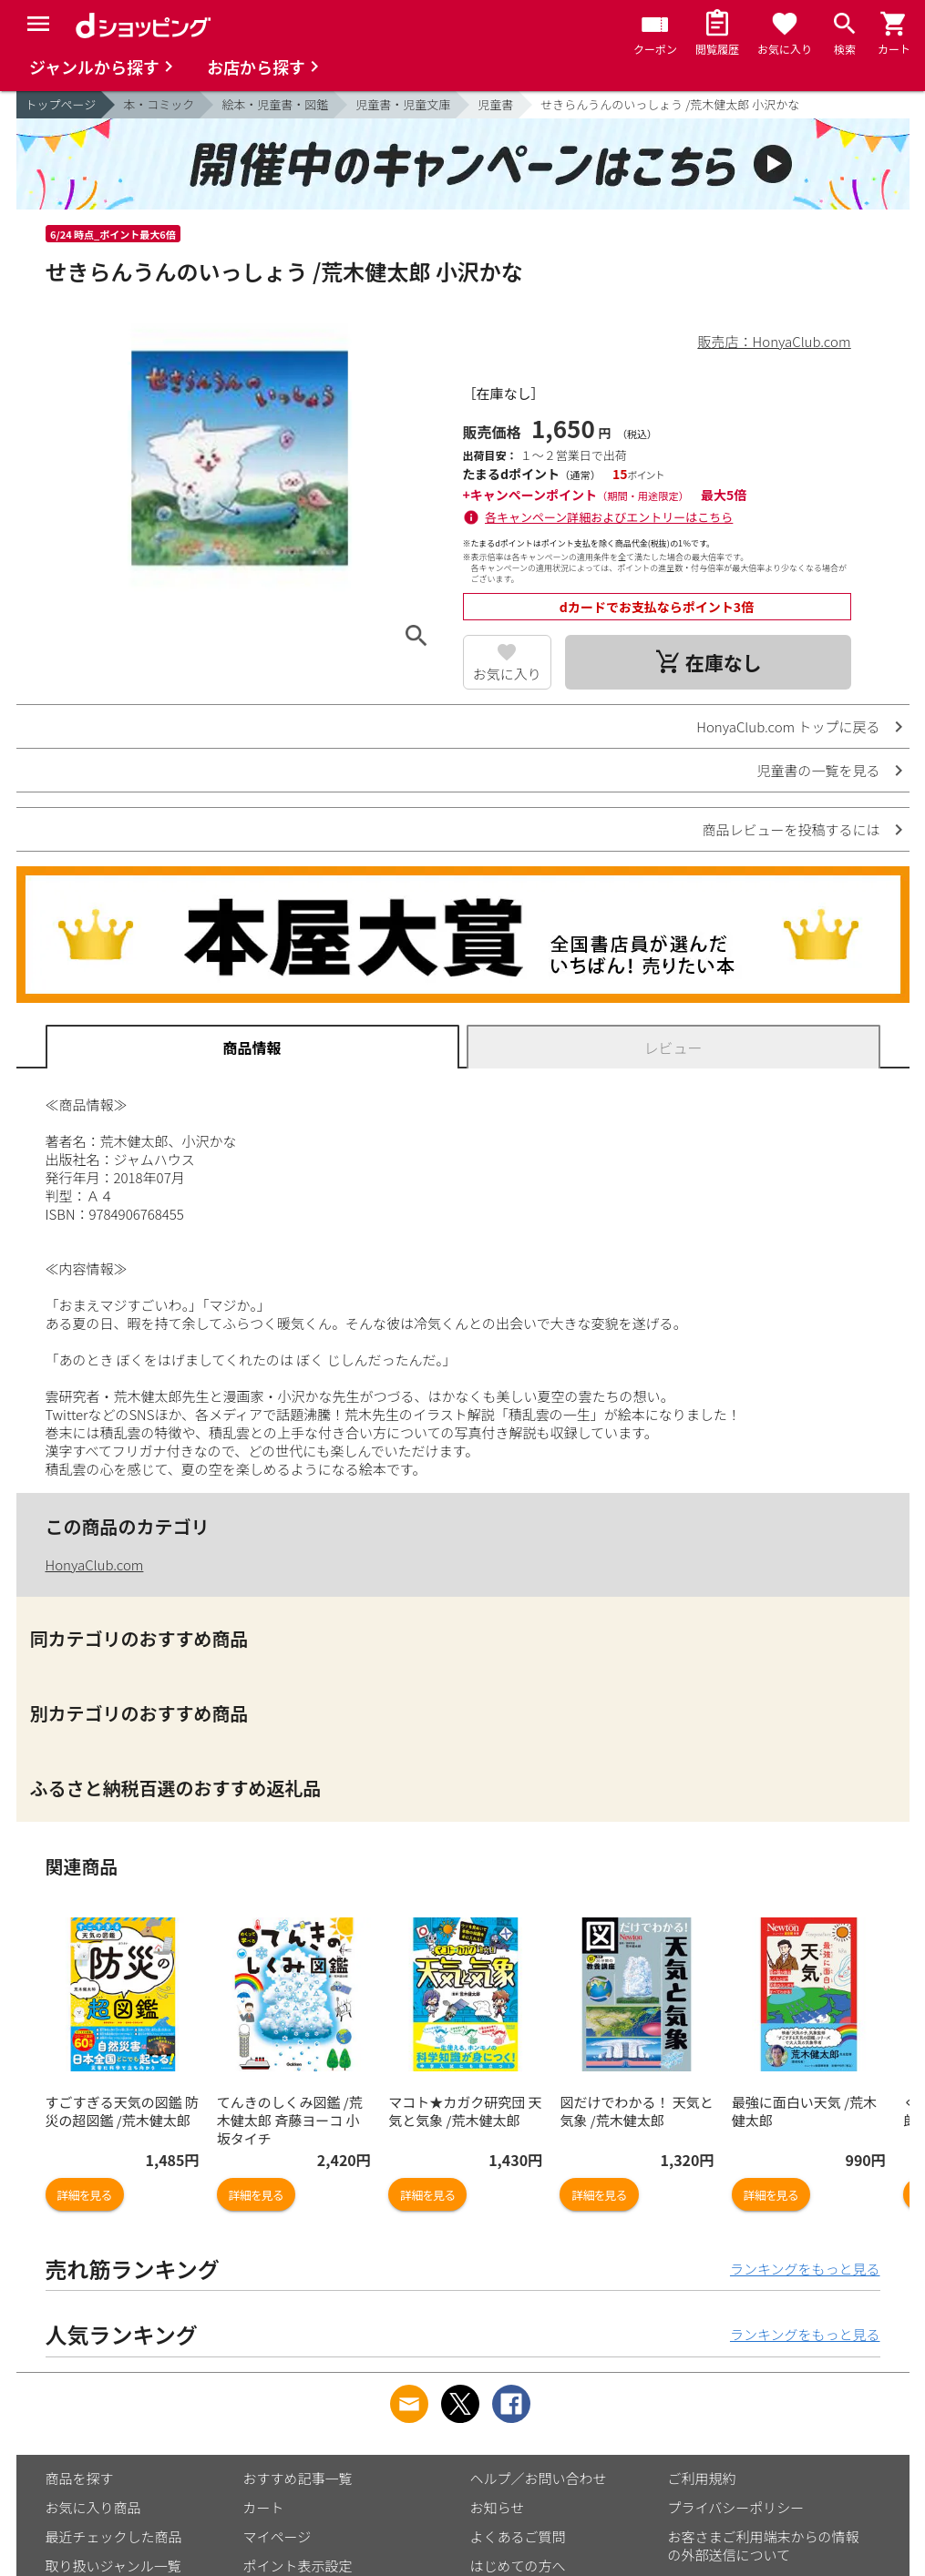 Image resolution: width=925 pixels, height=2576 pixels. I want to click on 児童書の一覧を見る, so click(817, 770).